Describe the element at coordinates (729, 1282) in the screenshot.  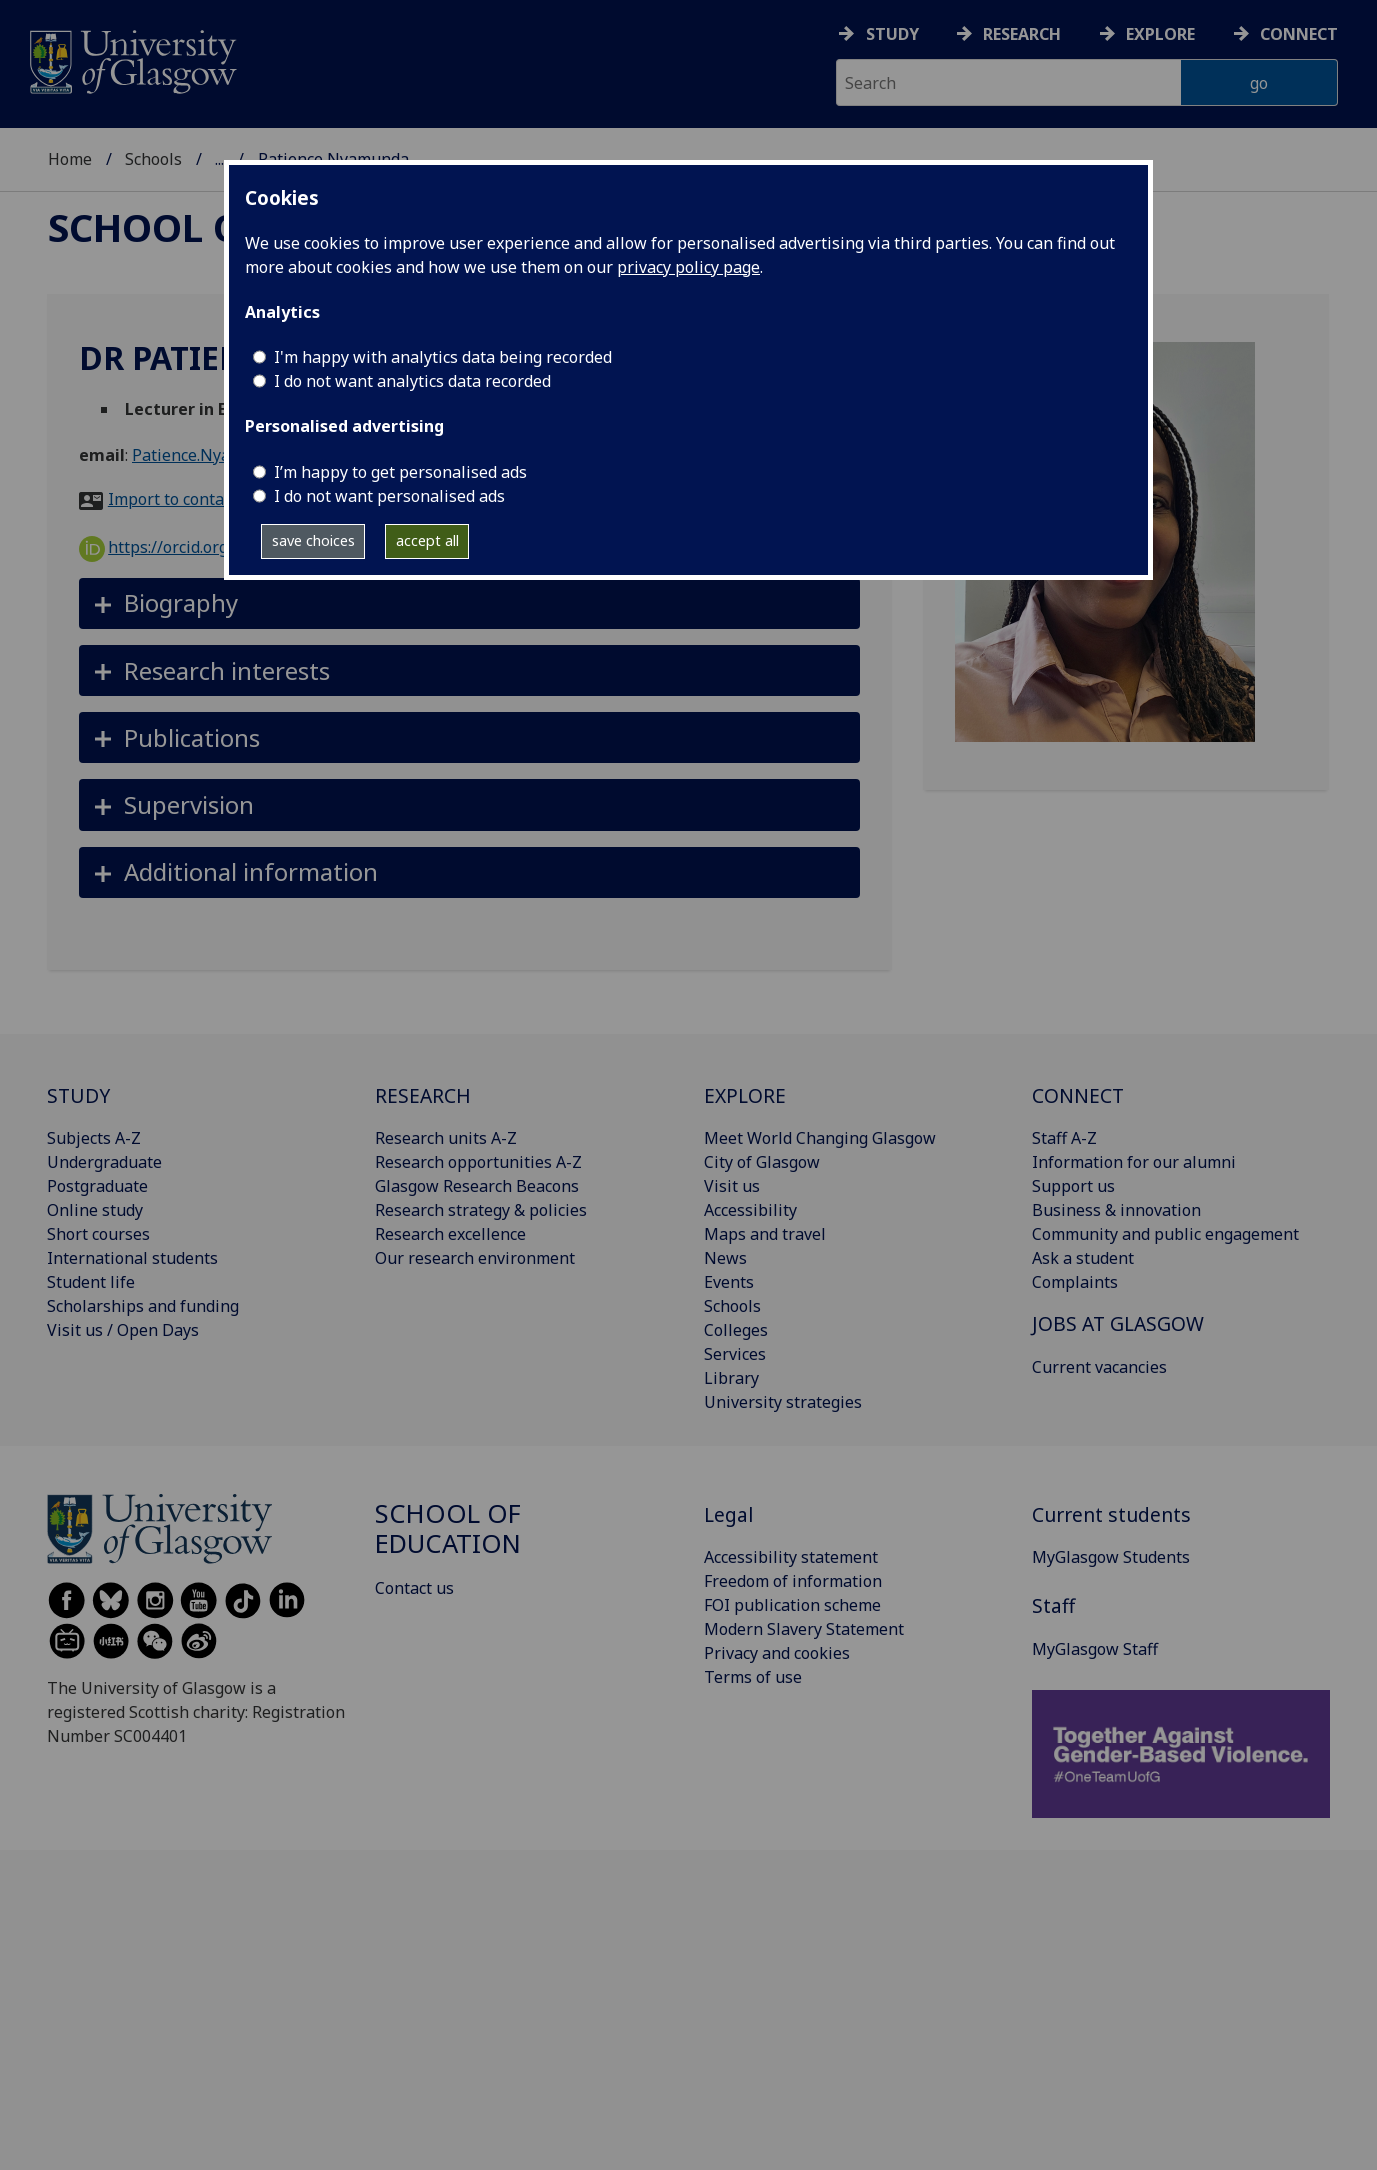
I see `Events` at that location.